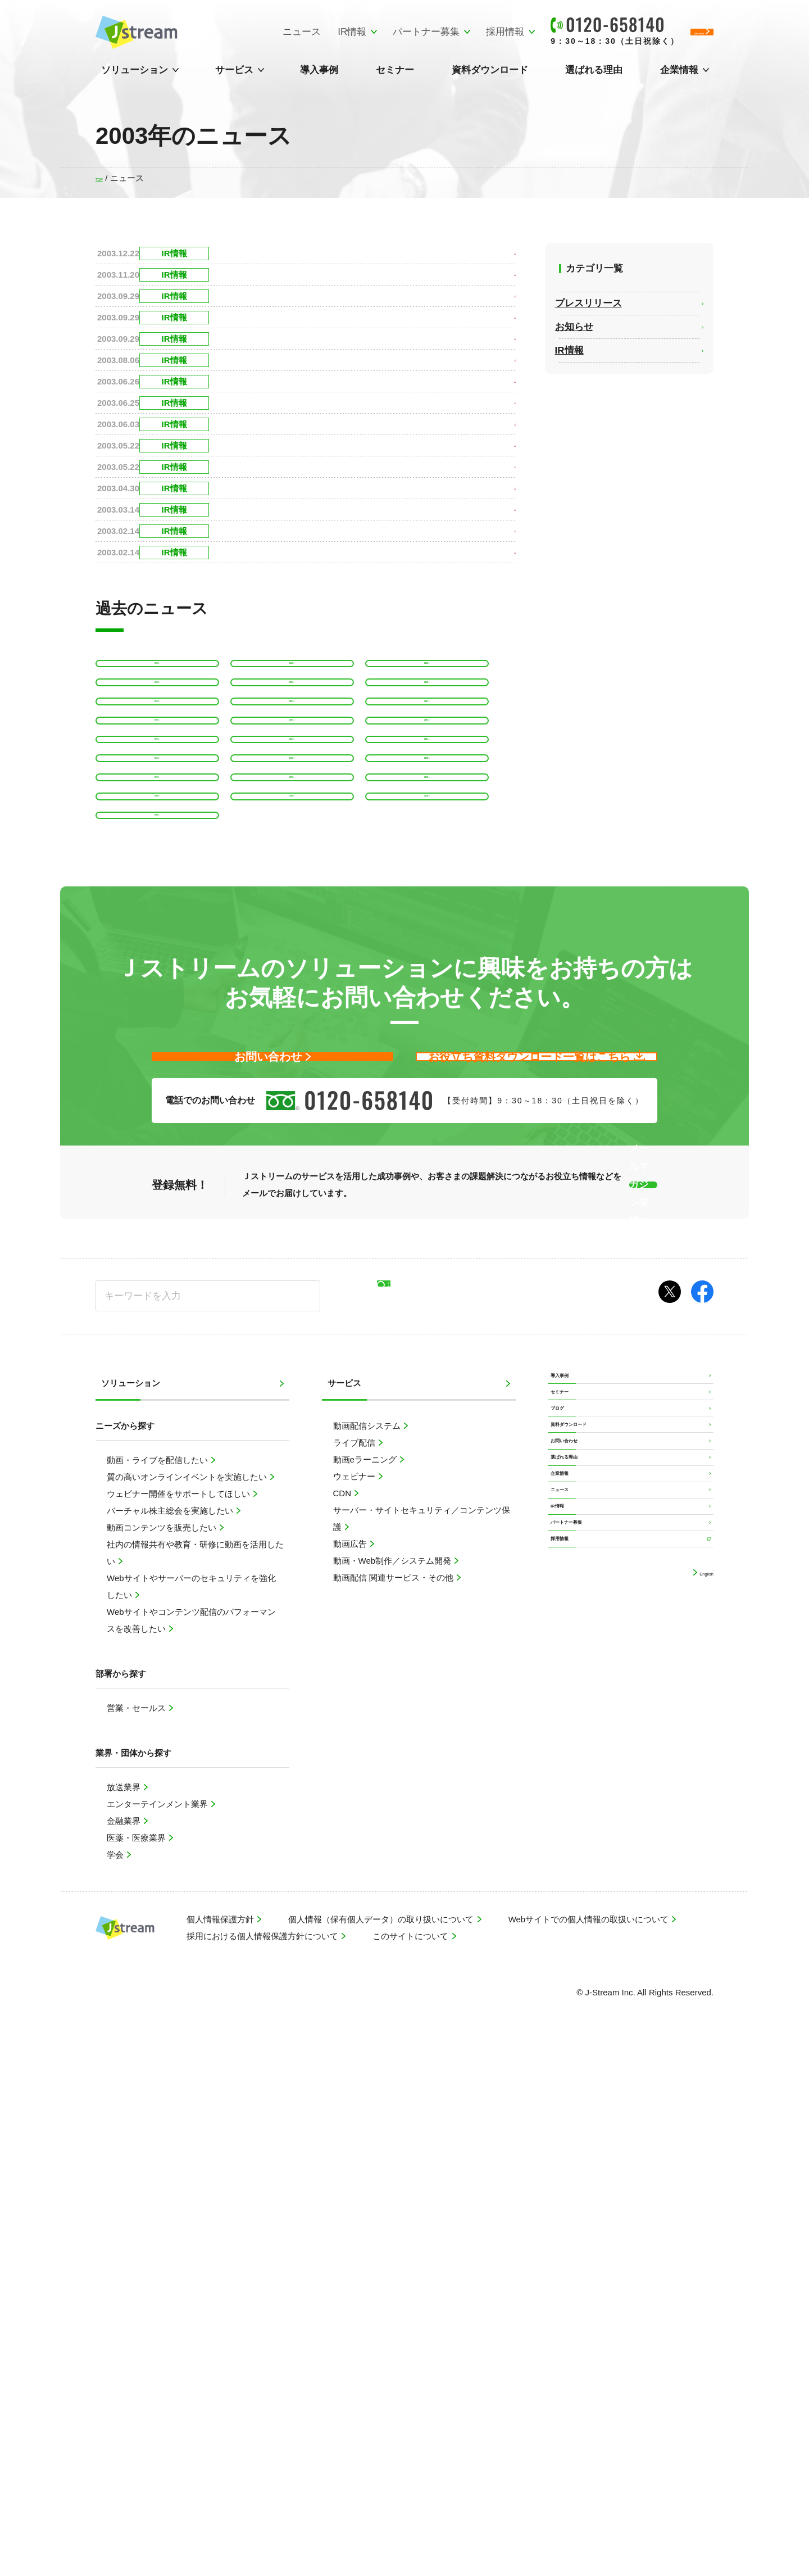 Image resolution: width=809 pixels, height=2576 pixels. Describe the element at coordinates (208, 31) in the screenshot. I see `ニュース` at that location.